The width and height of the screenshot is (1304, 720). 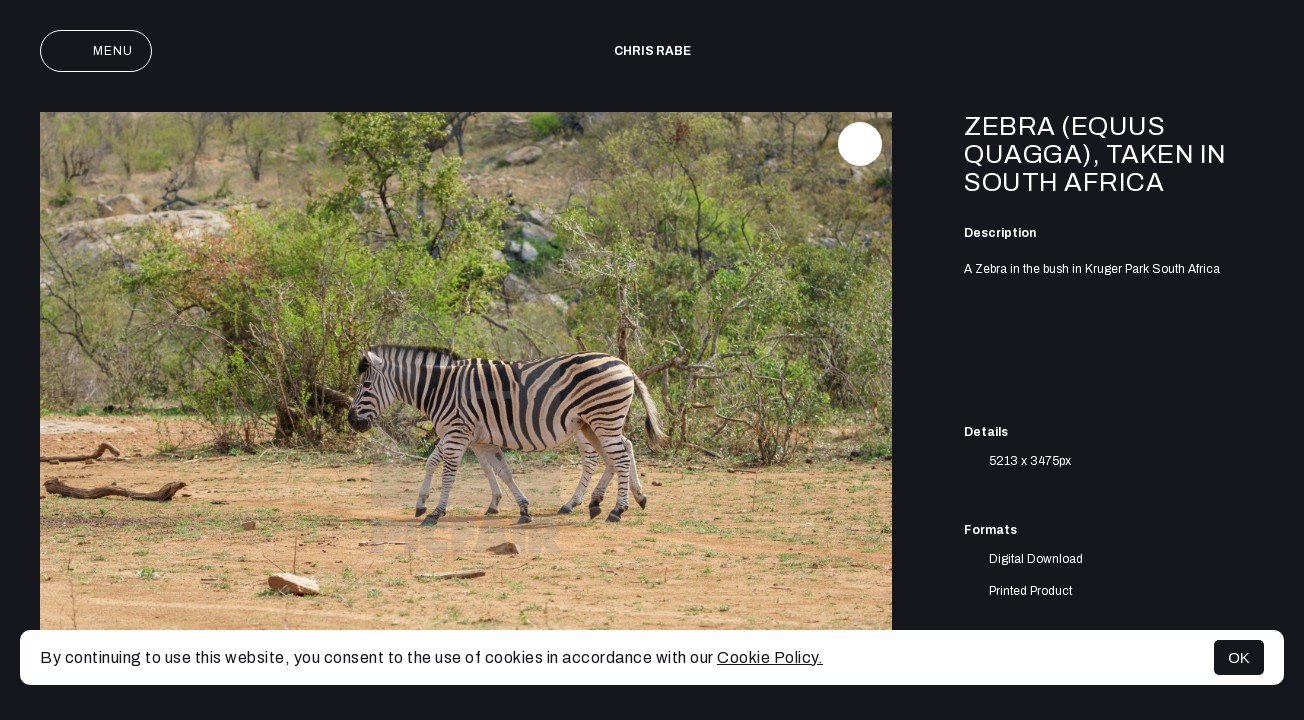 What do you see at coordinates (770, 657) in the screenshot?
I see `Cookie Policy.` at bounding box center [770, 657].